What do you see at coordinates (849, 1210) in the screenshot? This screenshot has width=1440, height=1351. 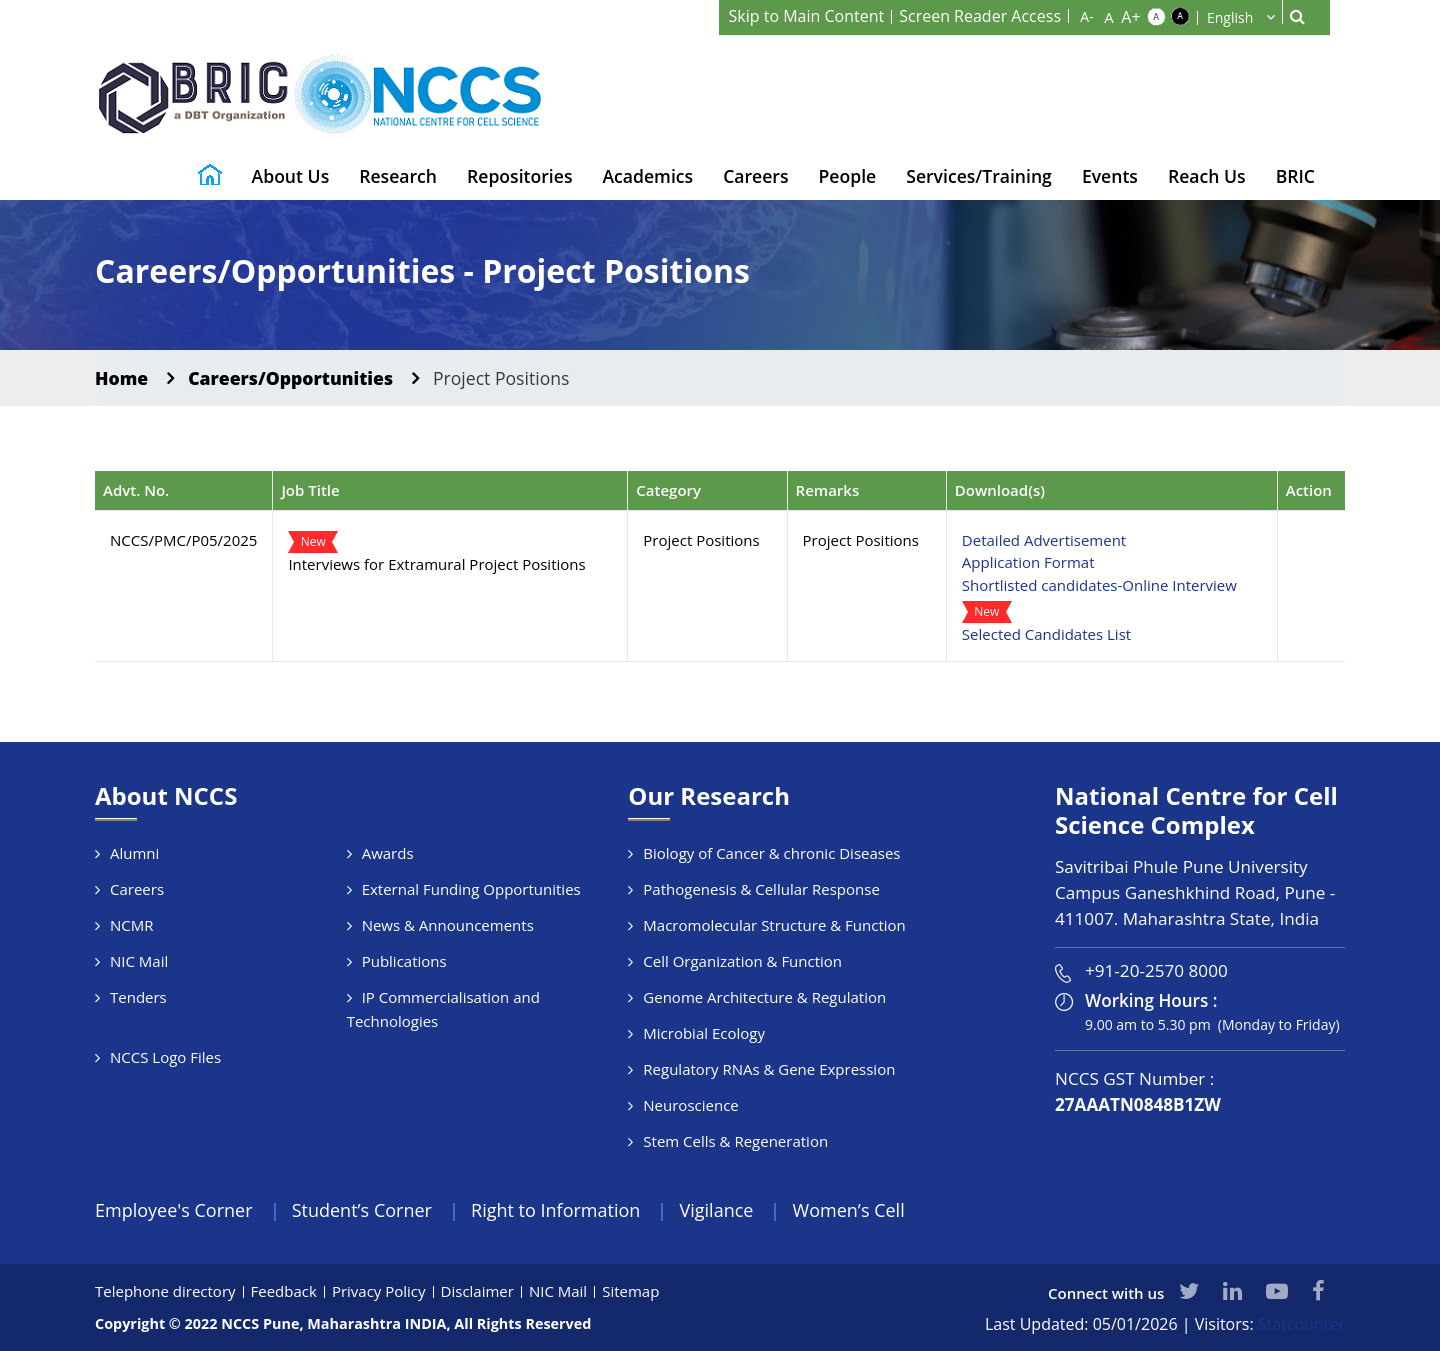 I see `Women’s Cell` at bounding box center [849, 1210].